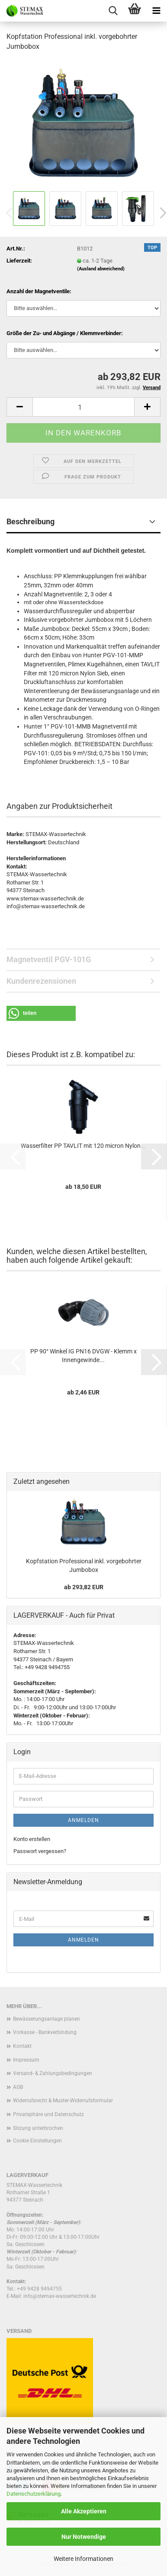 The height and width of the screenshot is (2576, 167). What do you see at coordinates (48, 2114) in the screenshot?
I see `Privatsphäre und Datenschutz` at bounding box center [48, 2114].